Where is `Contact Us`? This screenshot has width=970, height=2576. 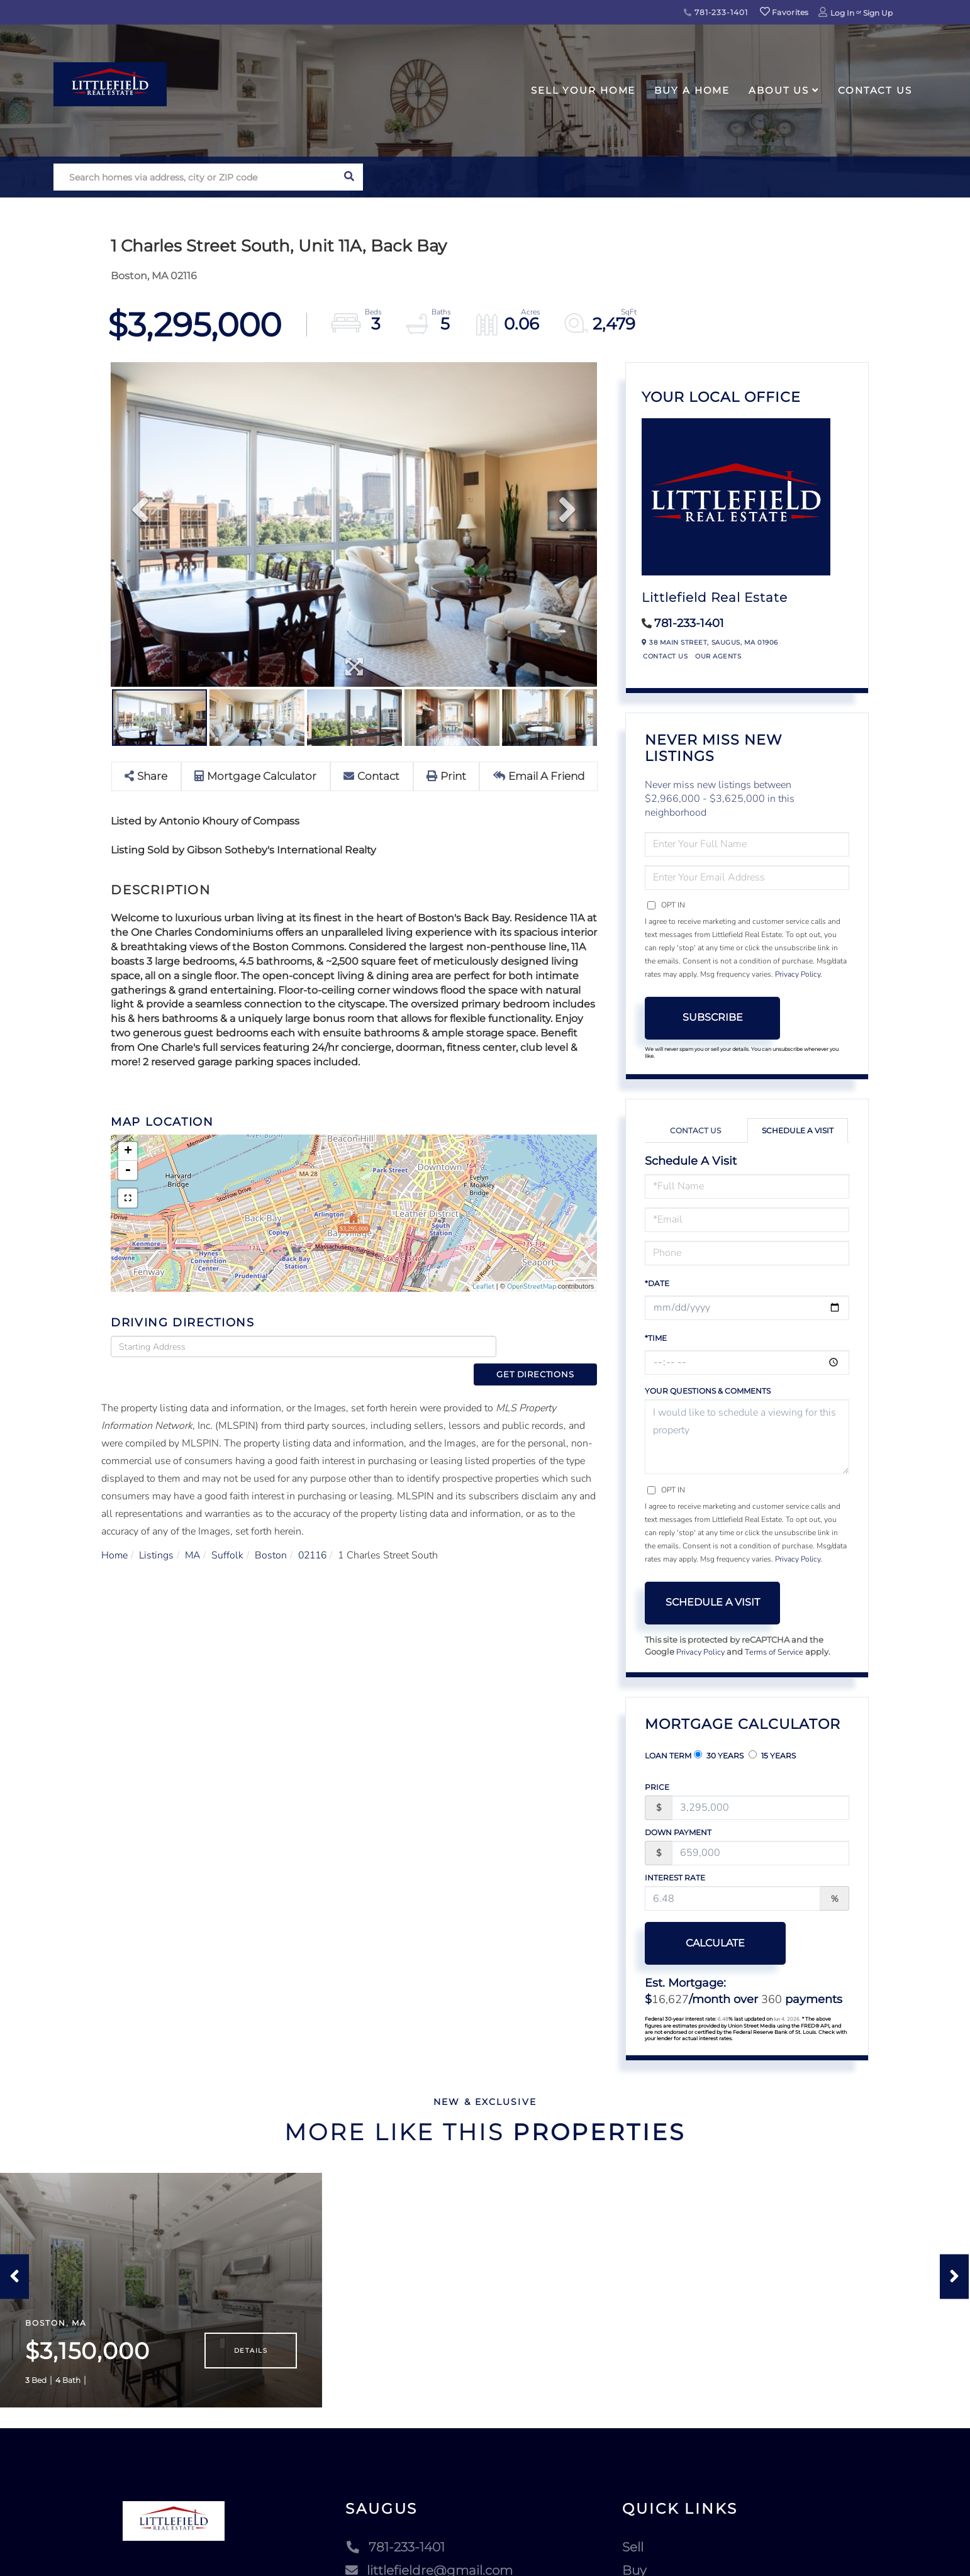 Contact Us is located at coordinates (665, 656).